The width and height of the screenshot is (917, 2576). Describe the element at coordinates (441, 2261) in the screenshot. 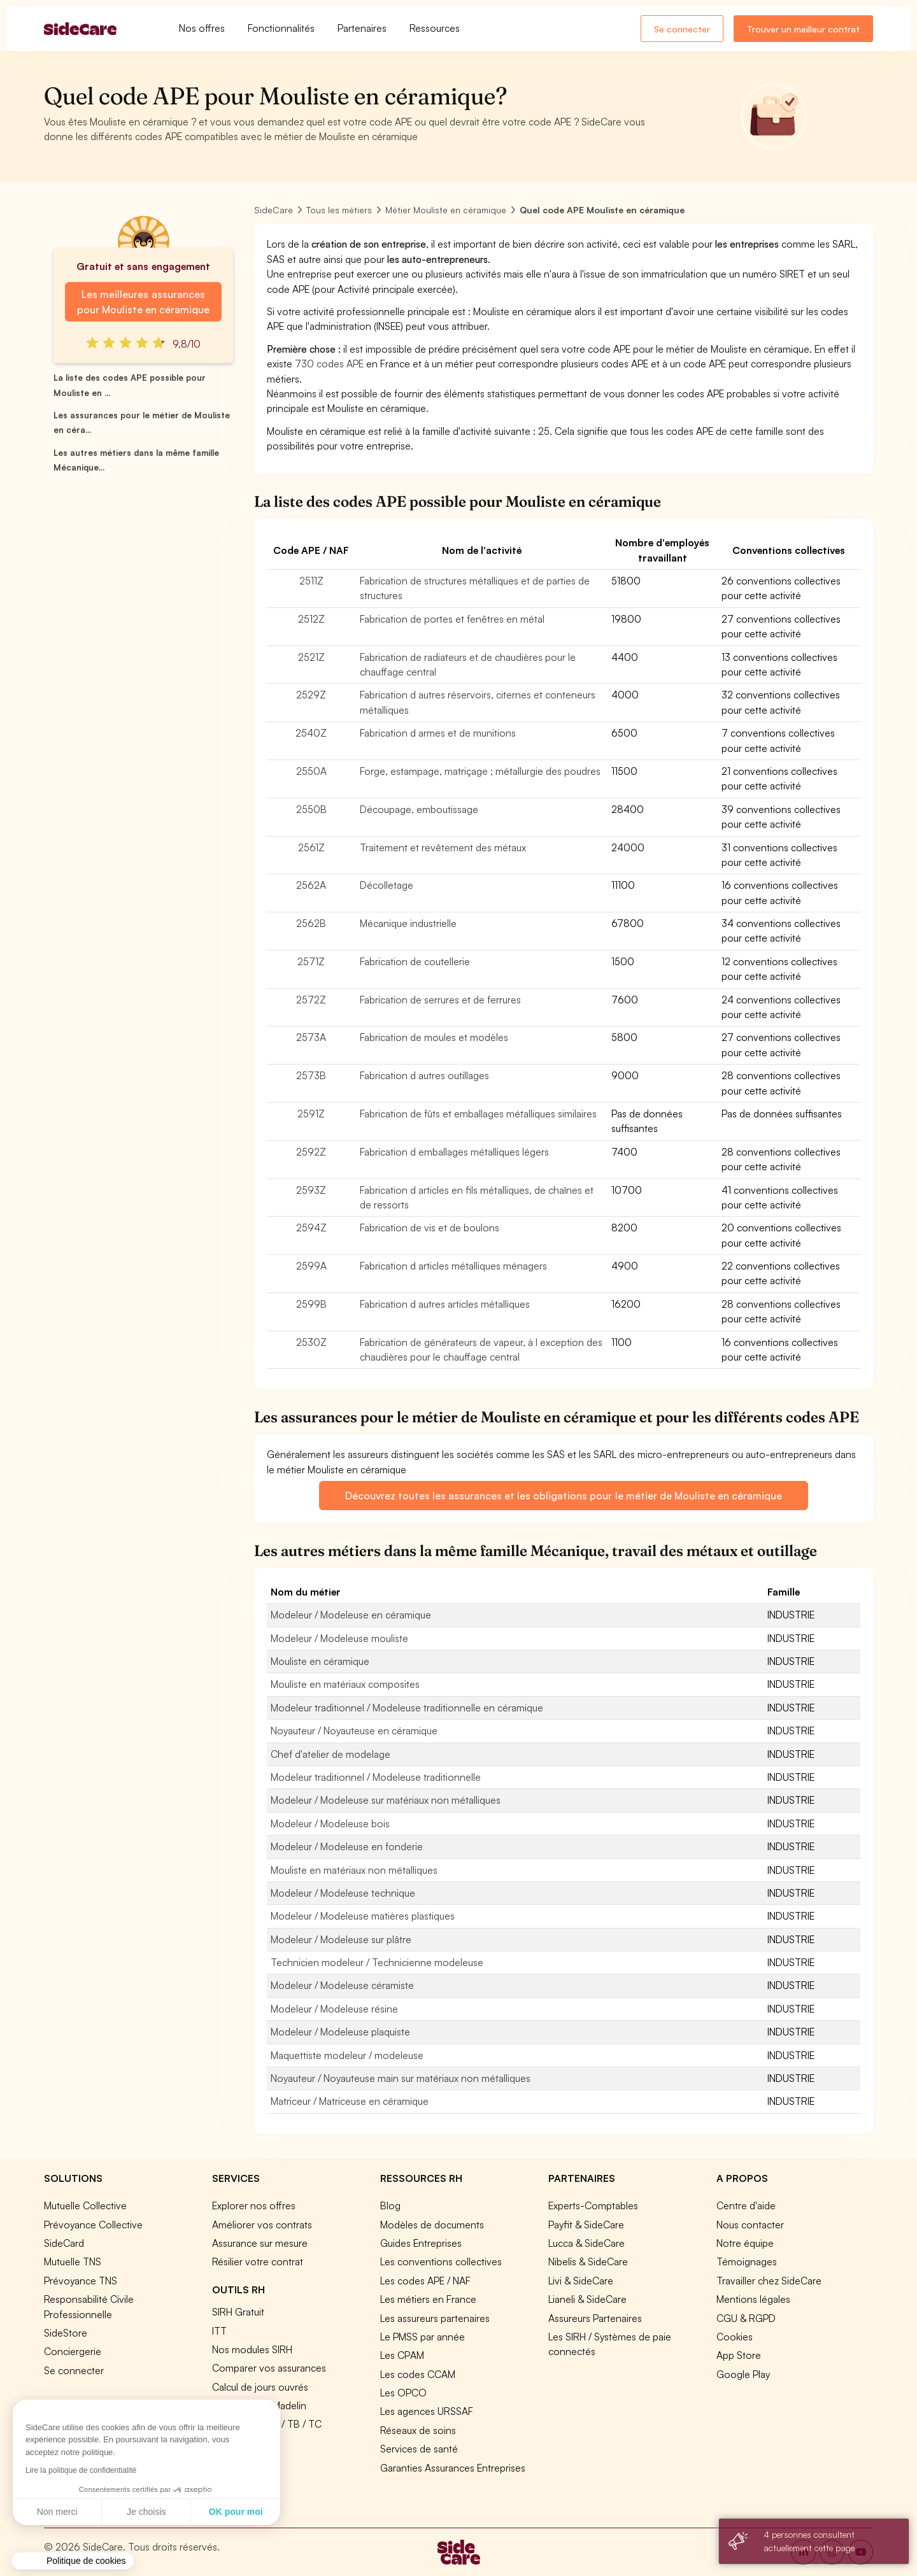

I see `Les conventions collectives` at that location.